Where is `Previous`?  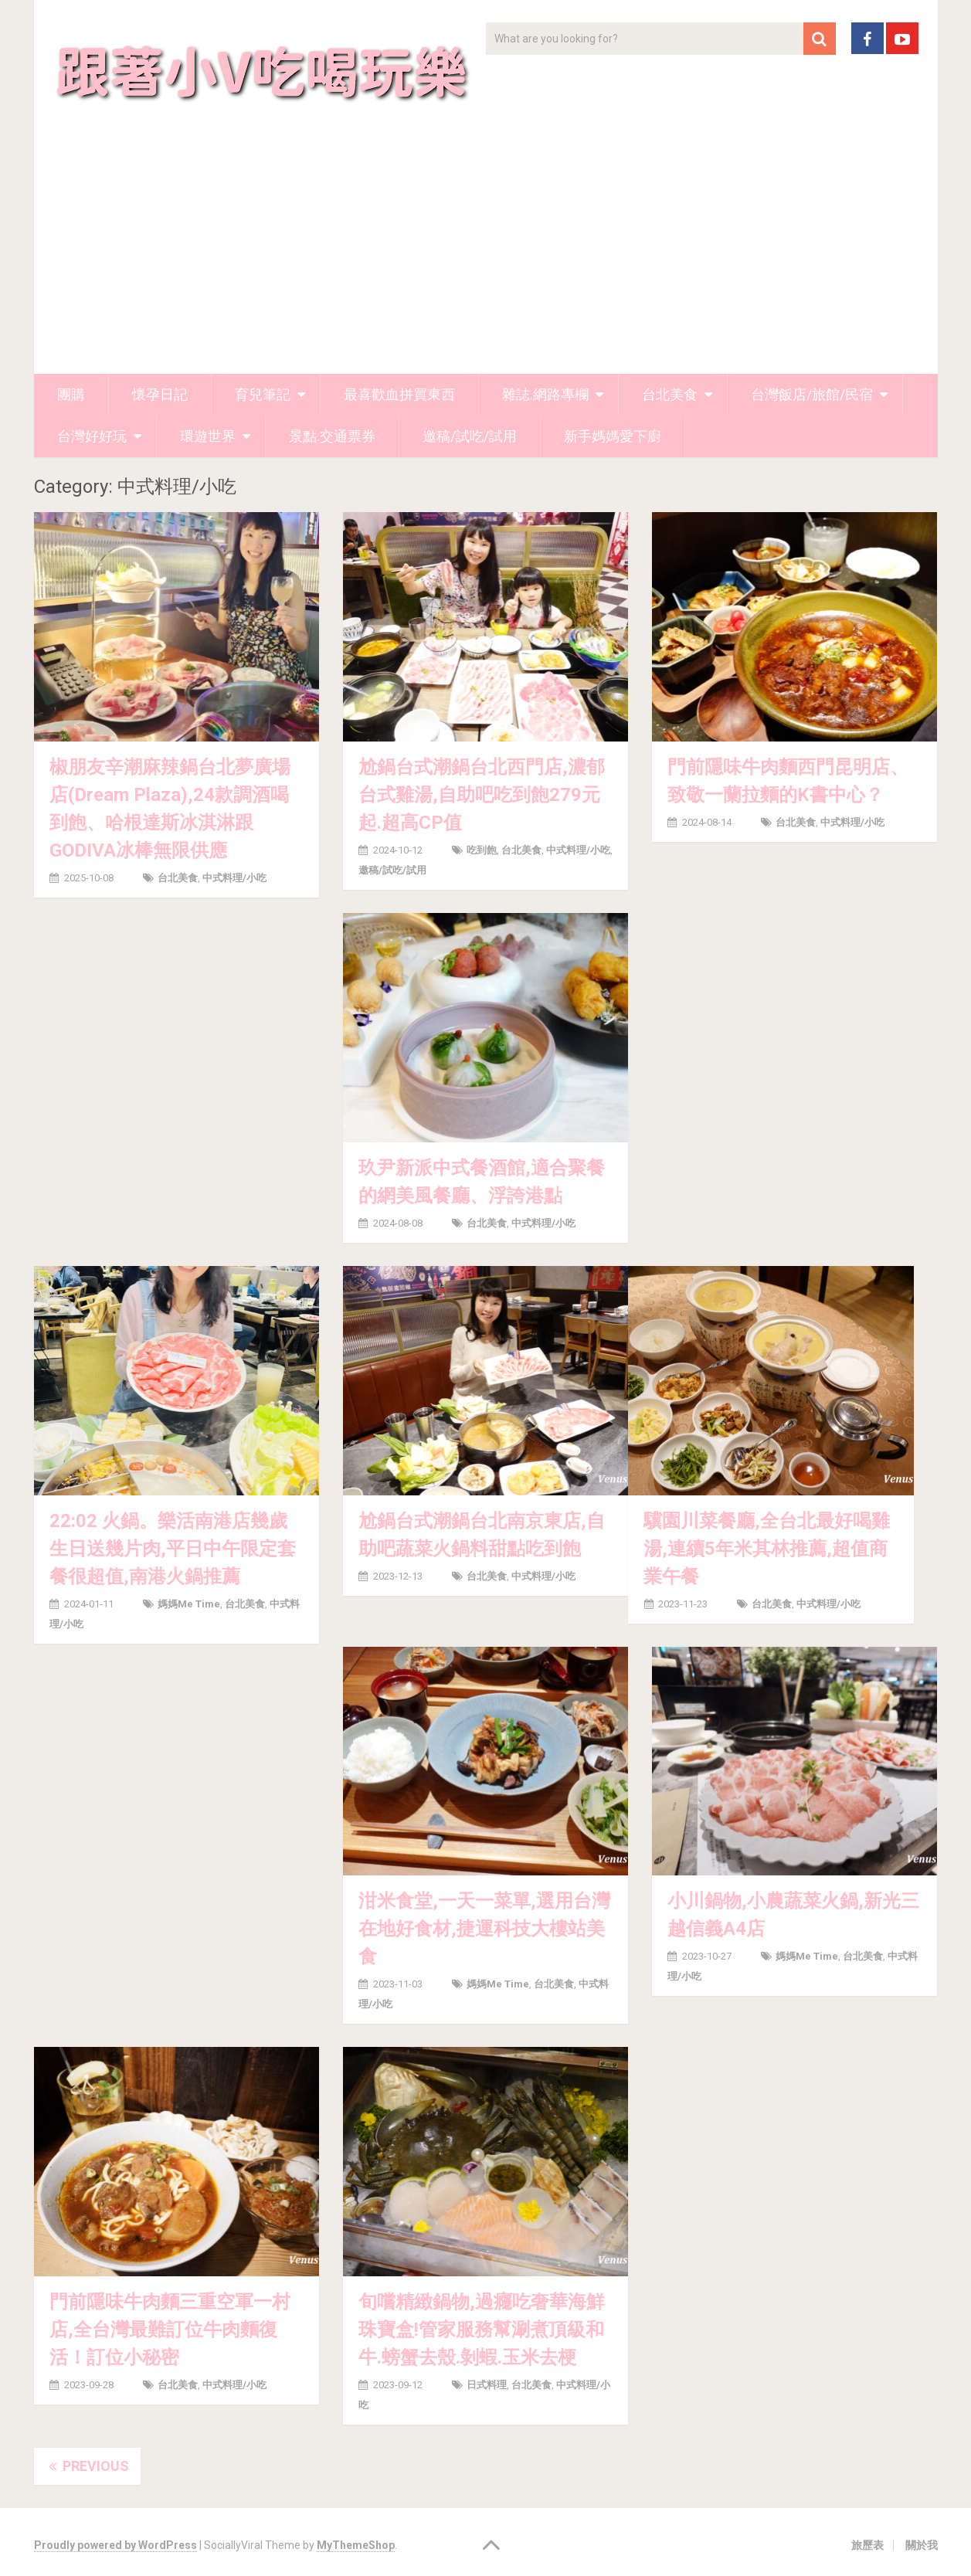 Previous is located at coordinates (87, 2466).